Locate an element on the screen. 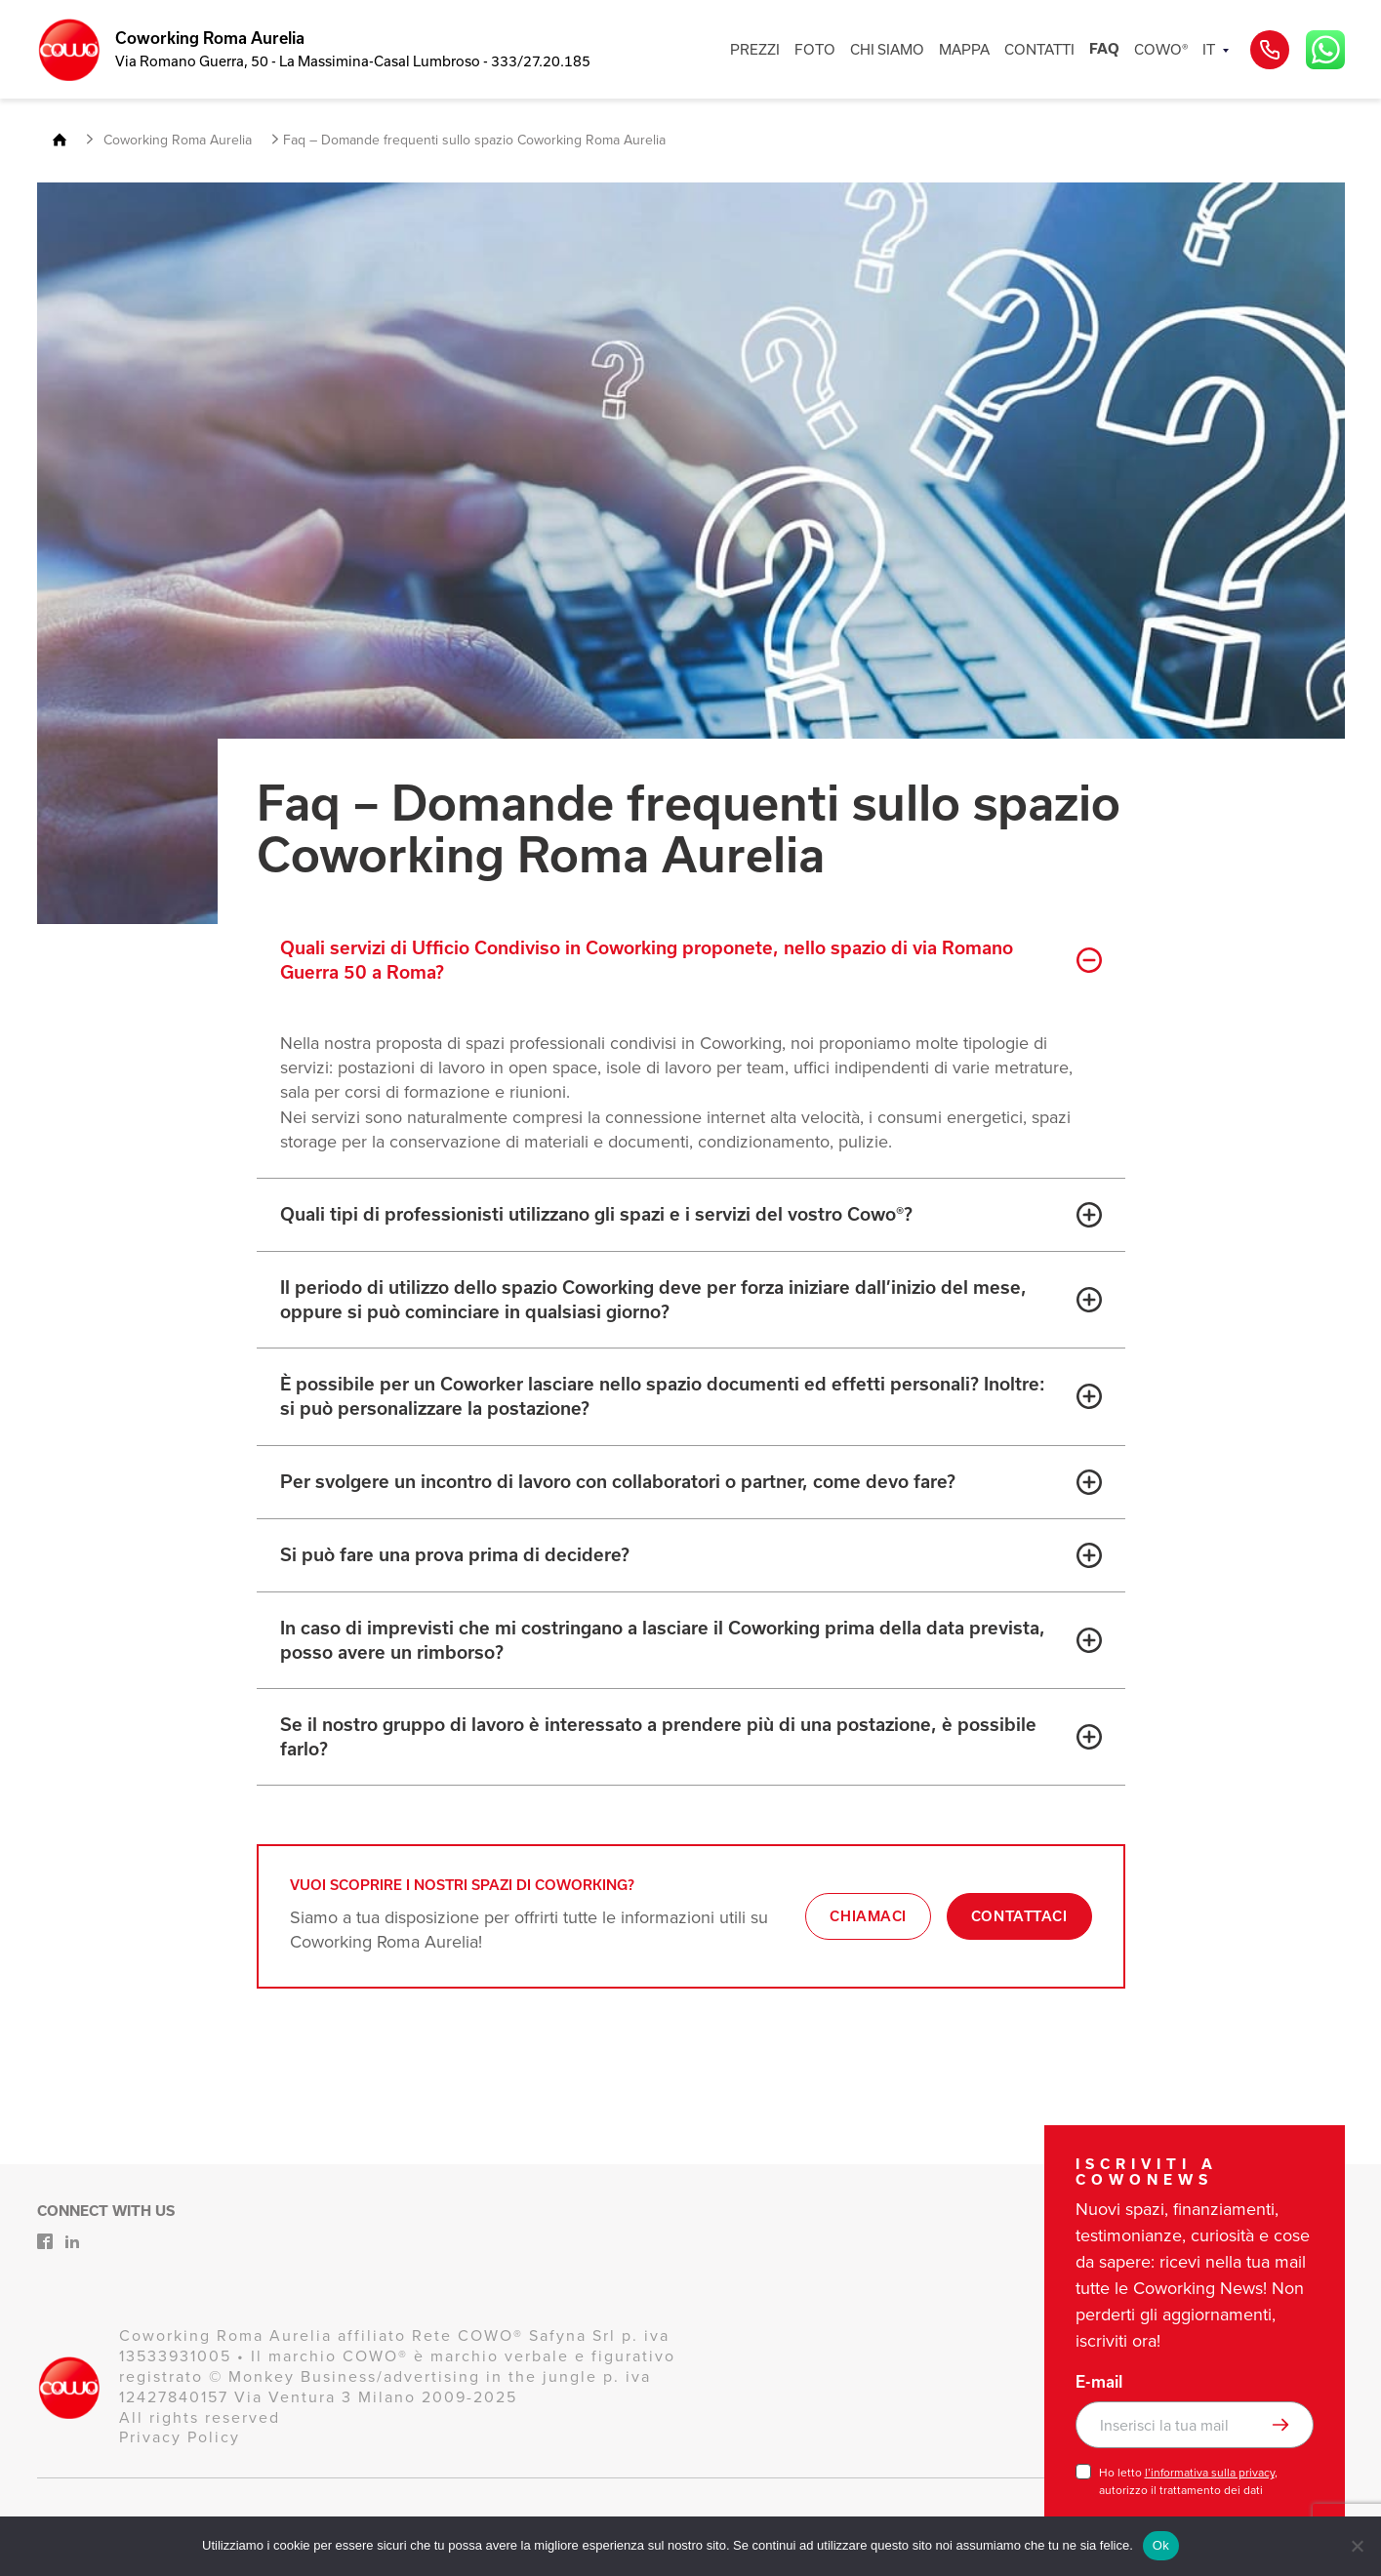 Image resolution: width=1381 pixels, height=2576 pixels. COWO® is located at coordinates (1161, 49).